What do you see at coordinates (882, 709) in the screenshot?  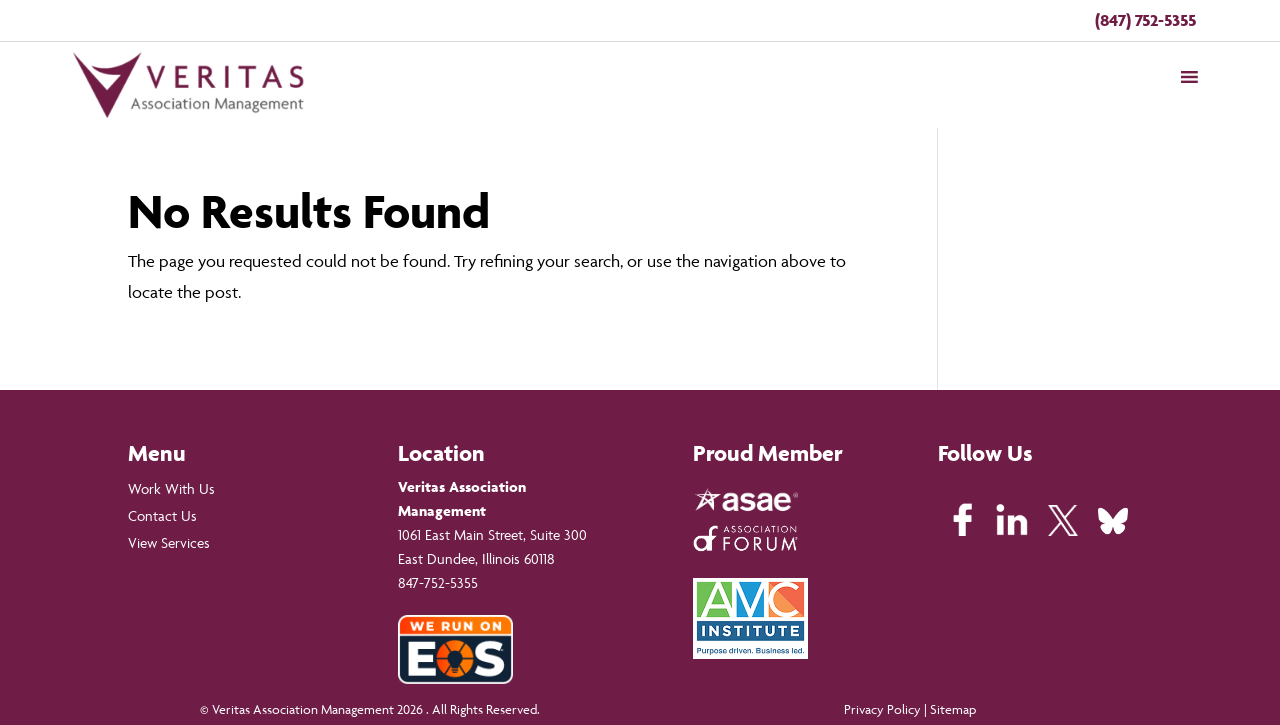 I see `Privacy Policy` at bounding box center [882, 709].